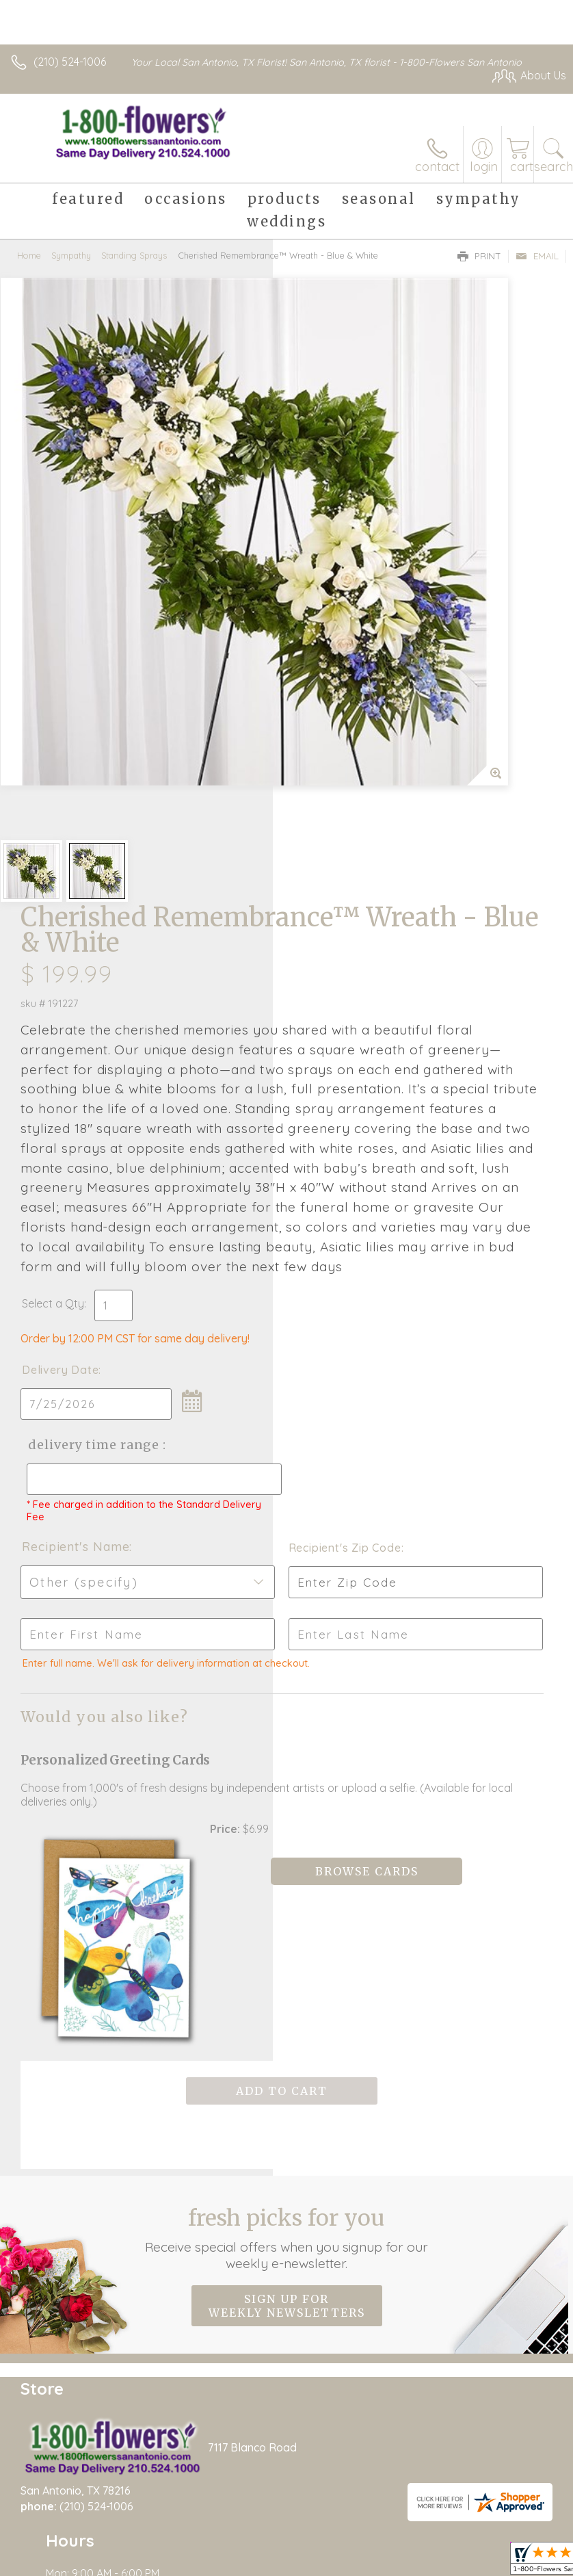  Describe the element at coordinates (515, 2535) in the screenshot. I see `Site Map` at that location.